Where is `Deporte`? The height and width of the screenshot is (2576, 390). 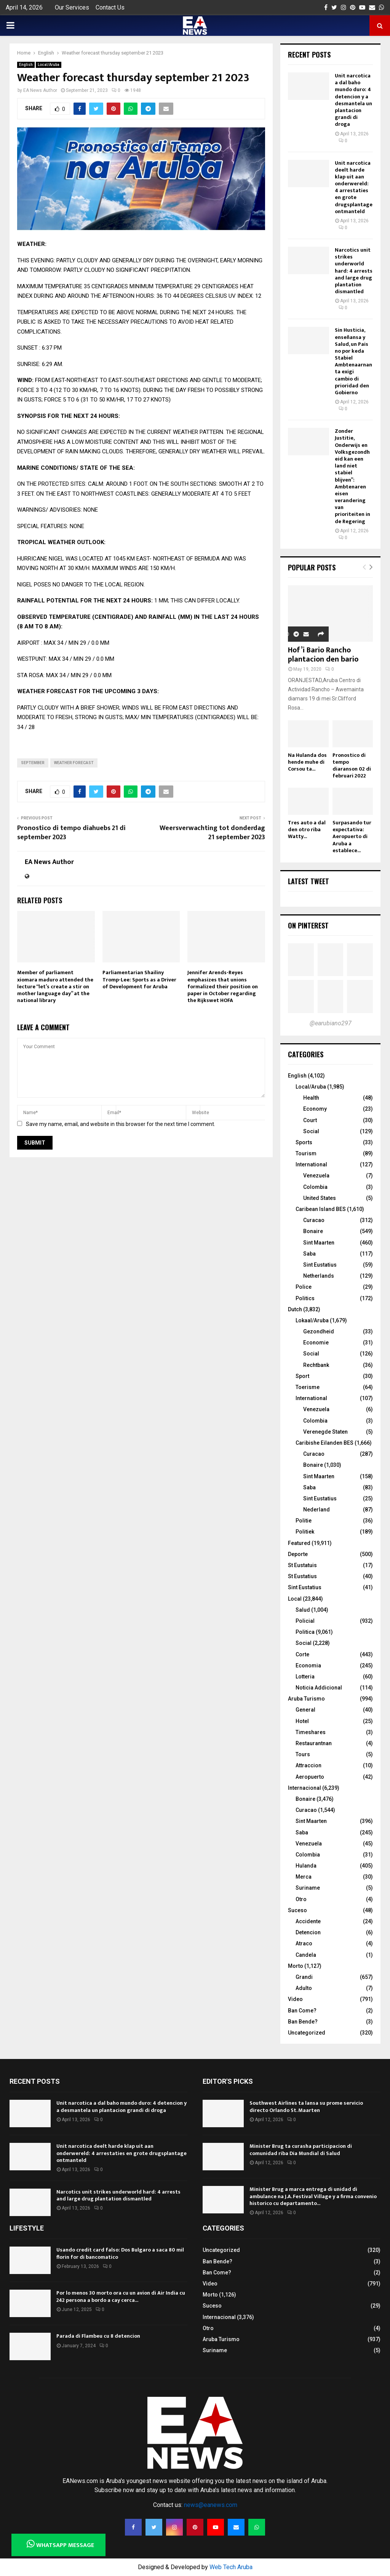 Deporte is located at coordinates (298, 1554).